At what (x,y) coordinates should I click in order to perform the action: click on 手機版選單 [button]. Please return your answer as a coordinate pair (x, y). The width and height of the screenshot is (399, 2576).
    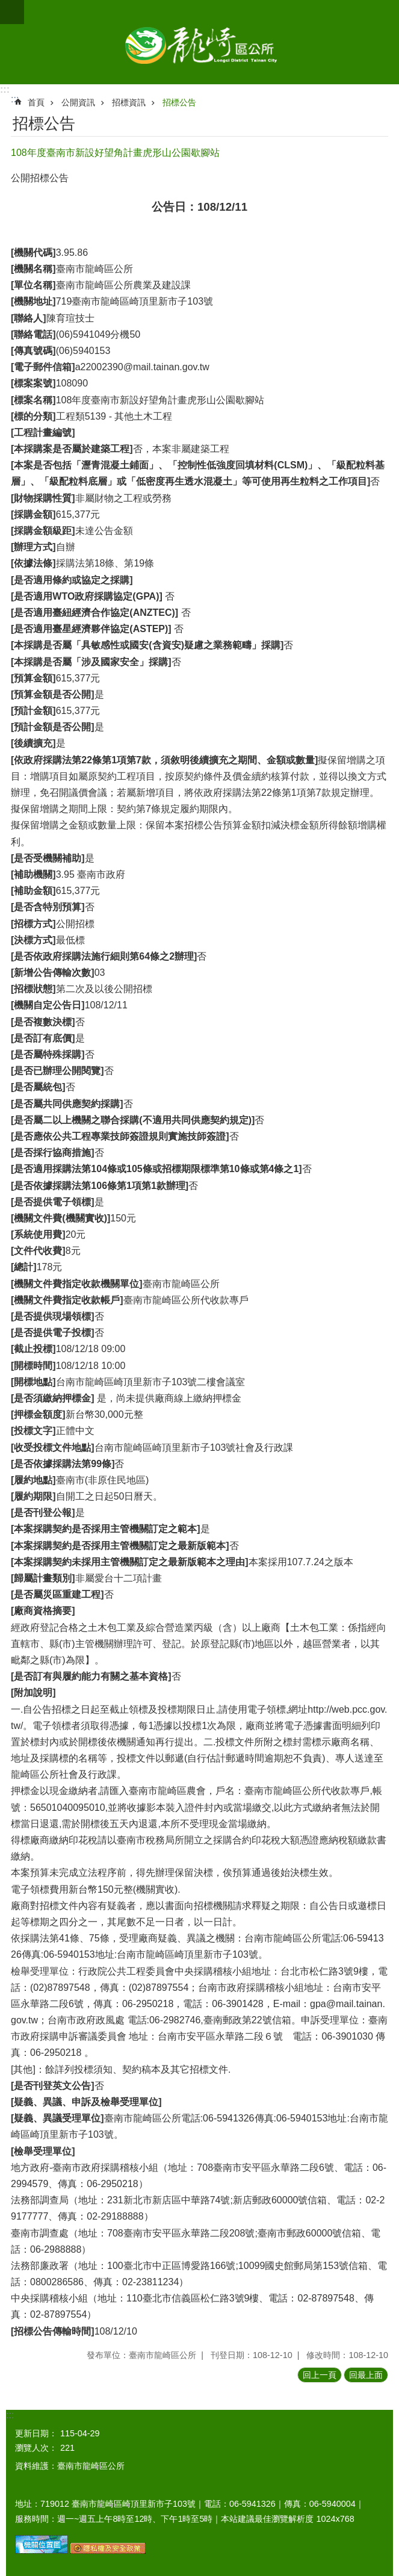
    Looking at the image, I should click on (12, 12).